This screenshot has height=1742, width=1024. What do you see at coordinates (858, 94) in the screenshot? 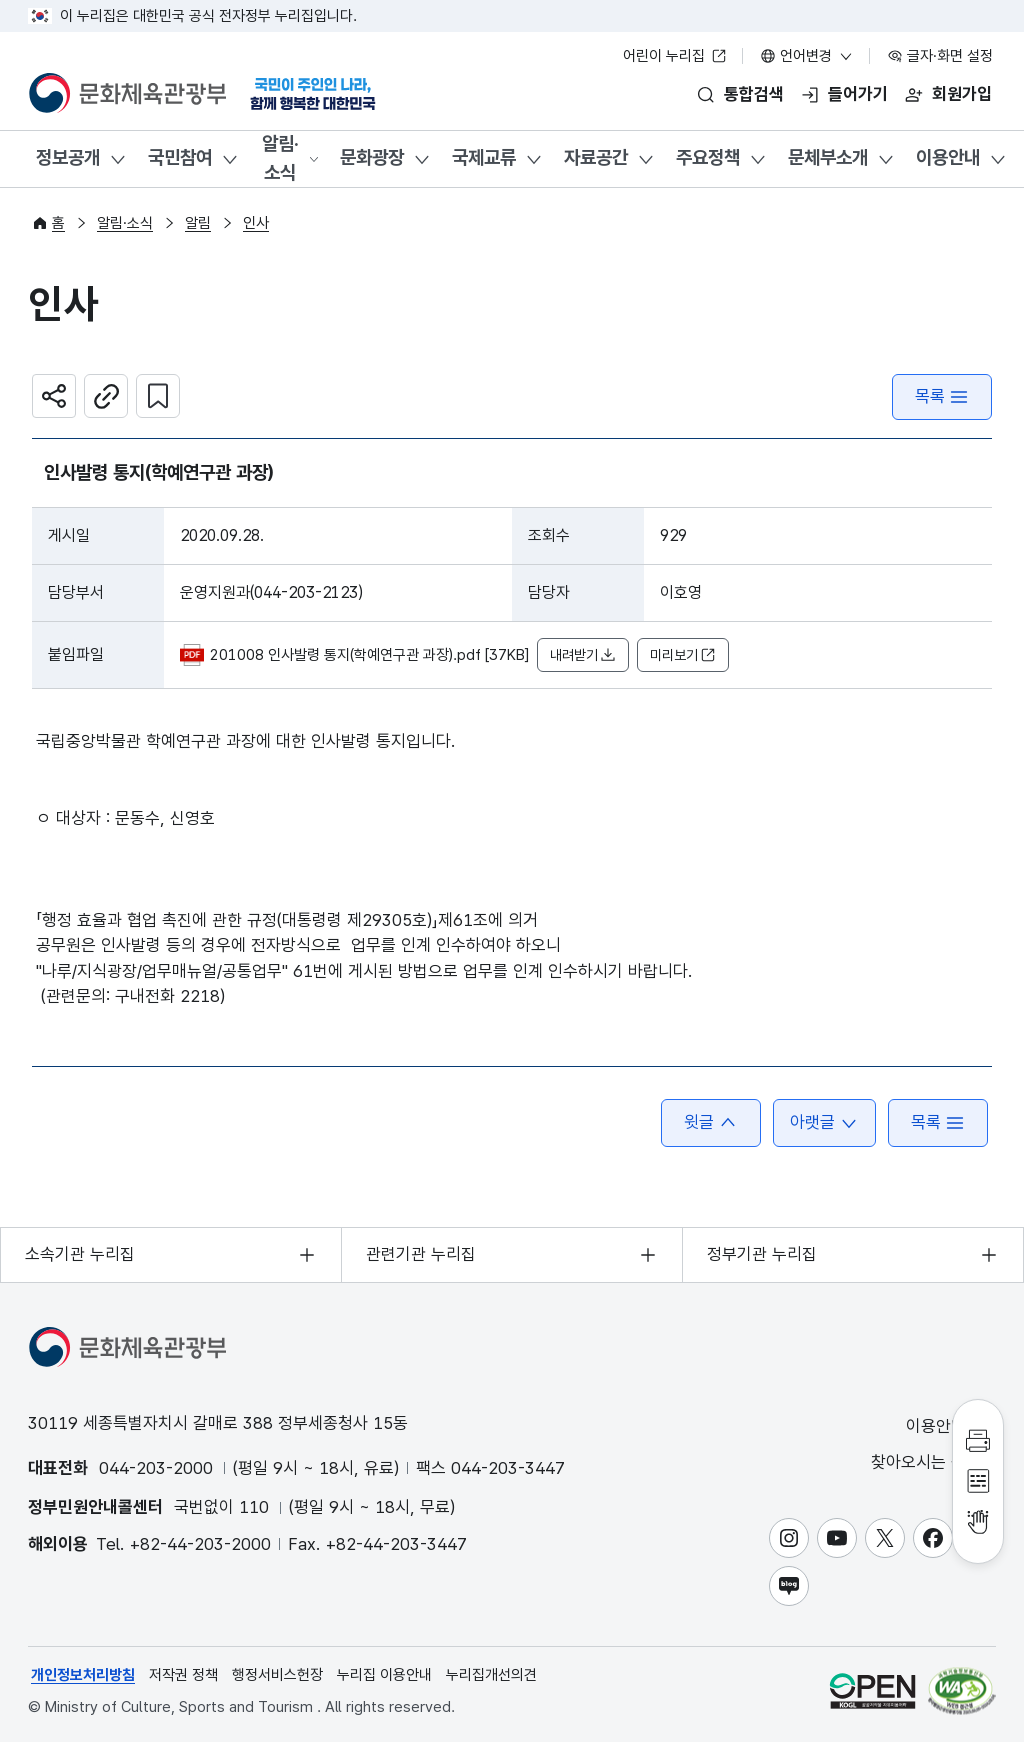
I see `들어가기` at bounding box center [858, 94].